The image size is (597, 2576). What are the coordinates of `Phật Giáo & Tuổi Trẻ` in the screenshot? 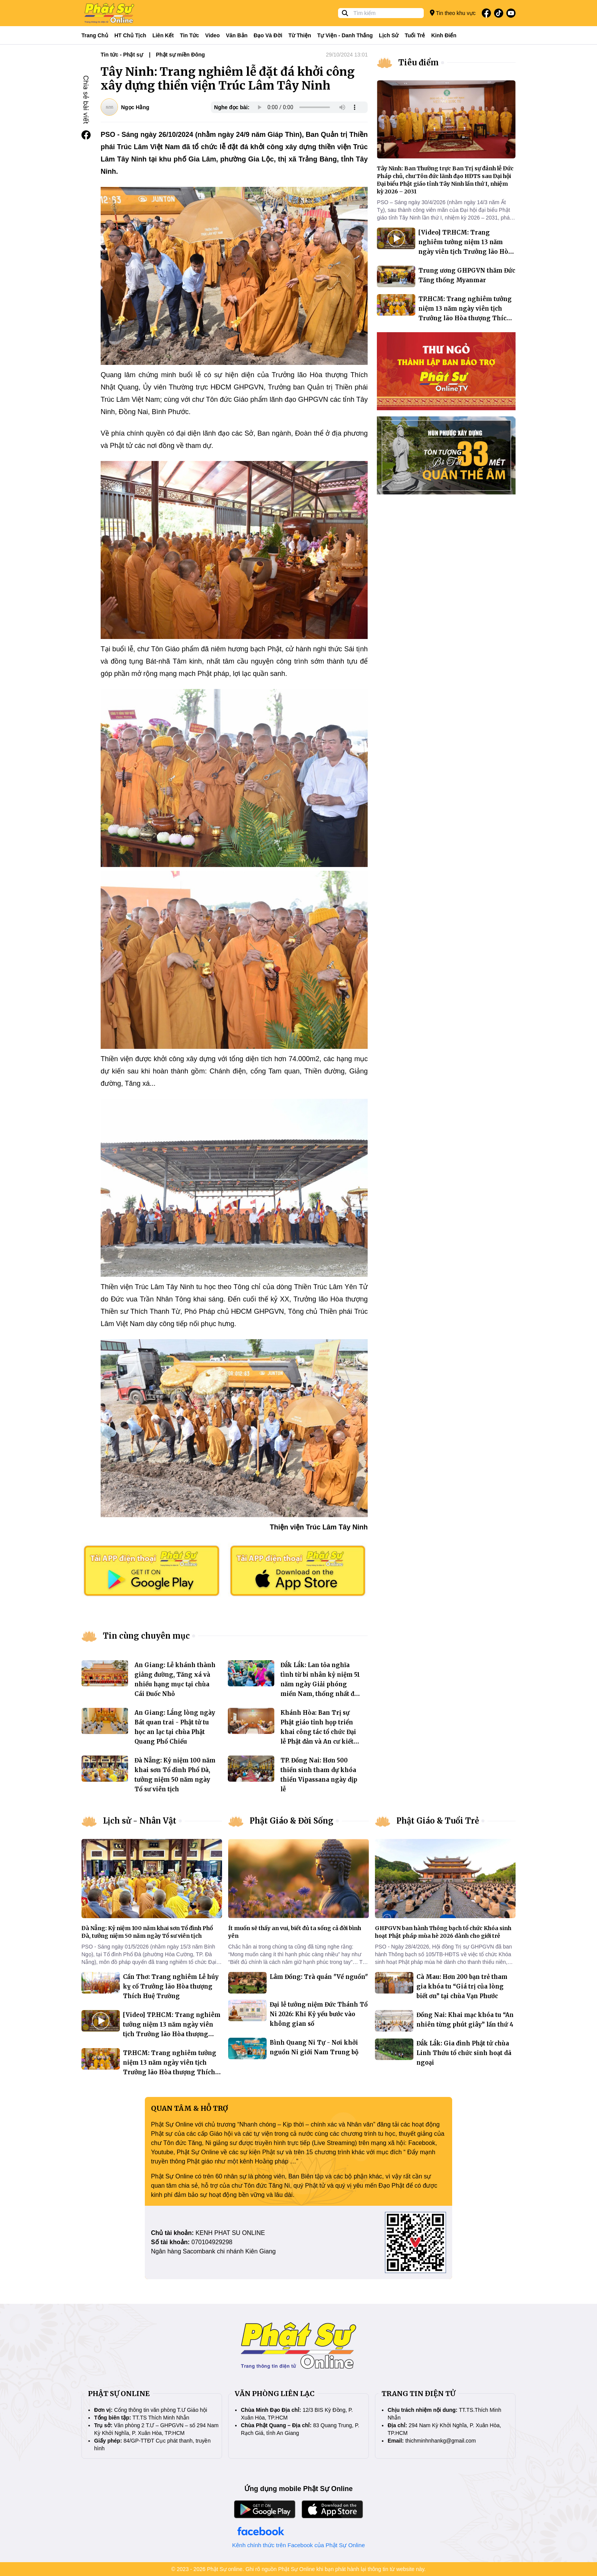 It's located at (437, 1820).